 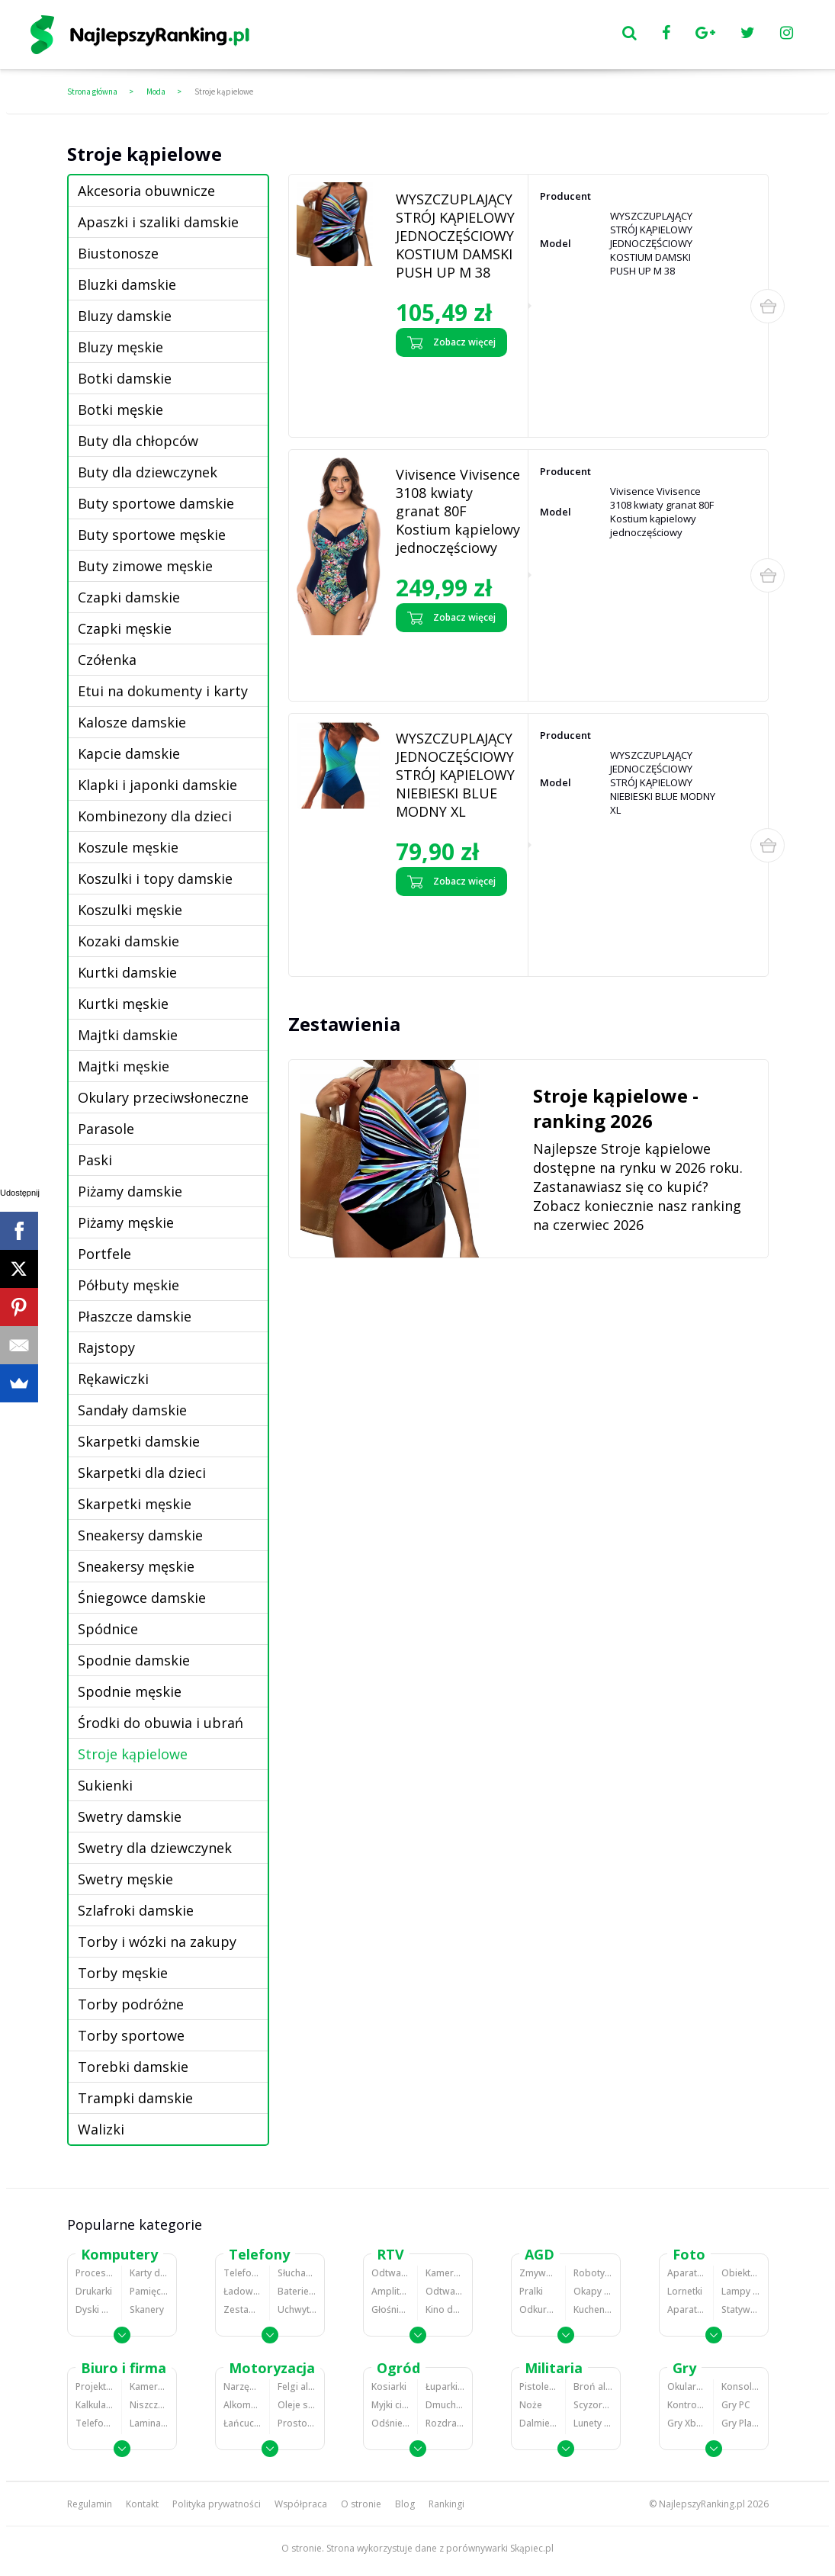 What do you see at coordinates (94, 2404) in the screenshot?
I see `Kalkulatory` at bounding box center [94, 2404].